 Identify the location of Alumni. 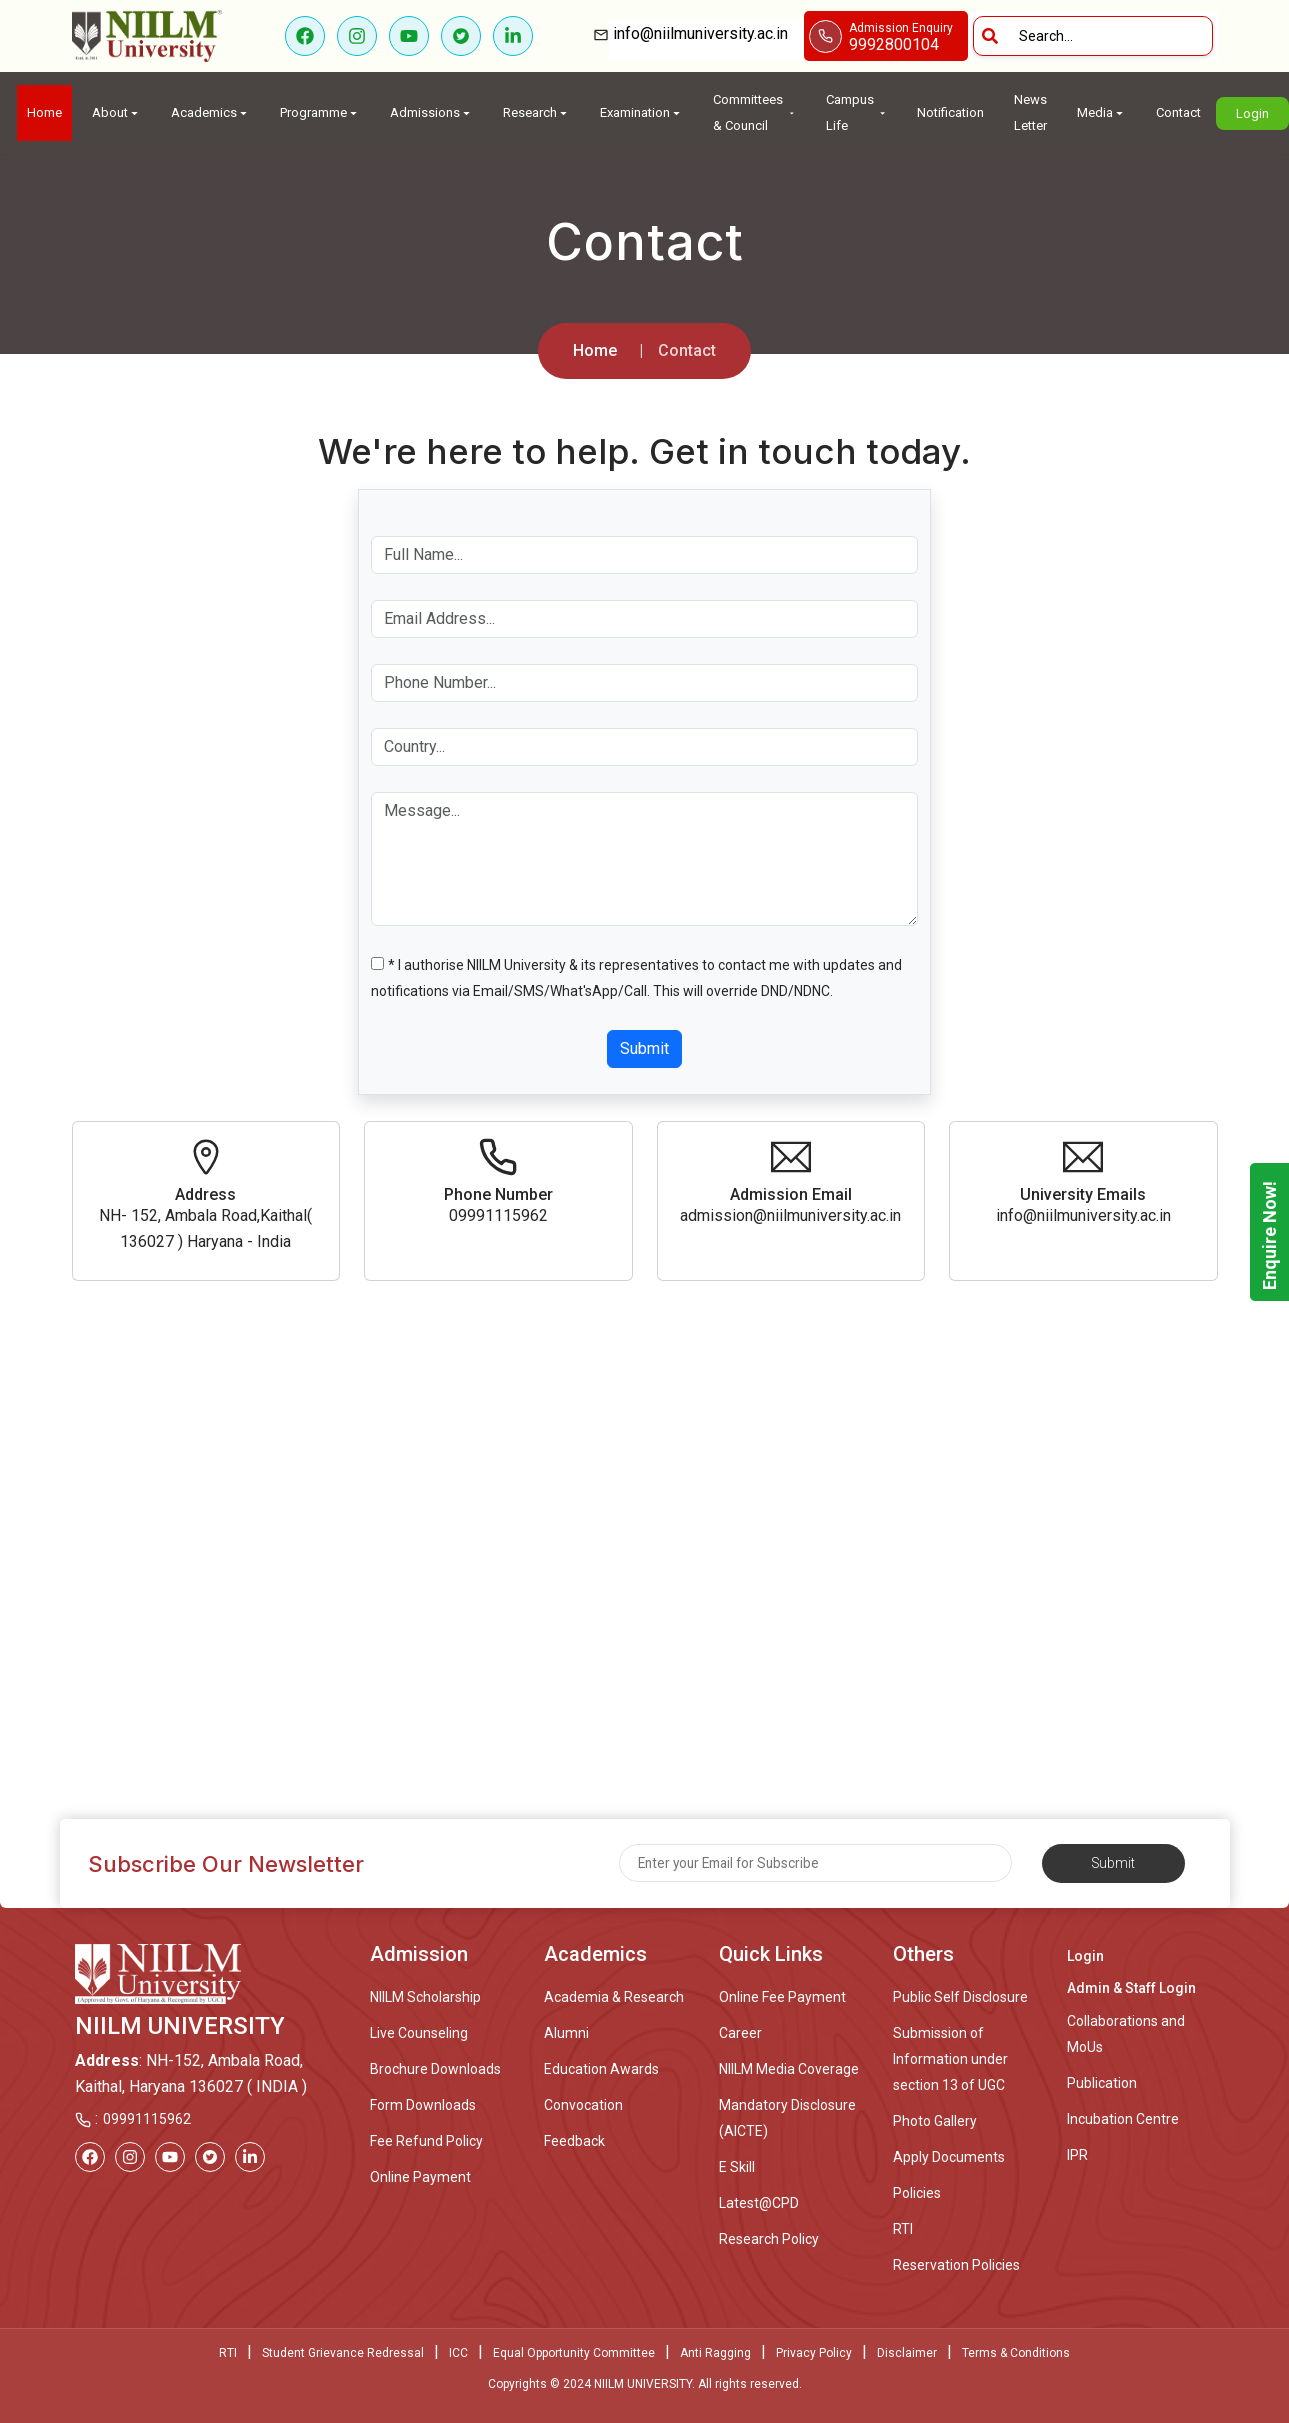
(566, 2033).